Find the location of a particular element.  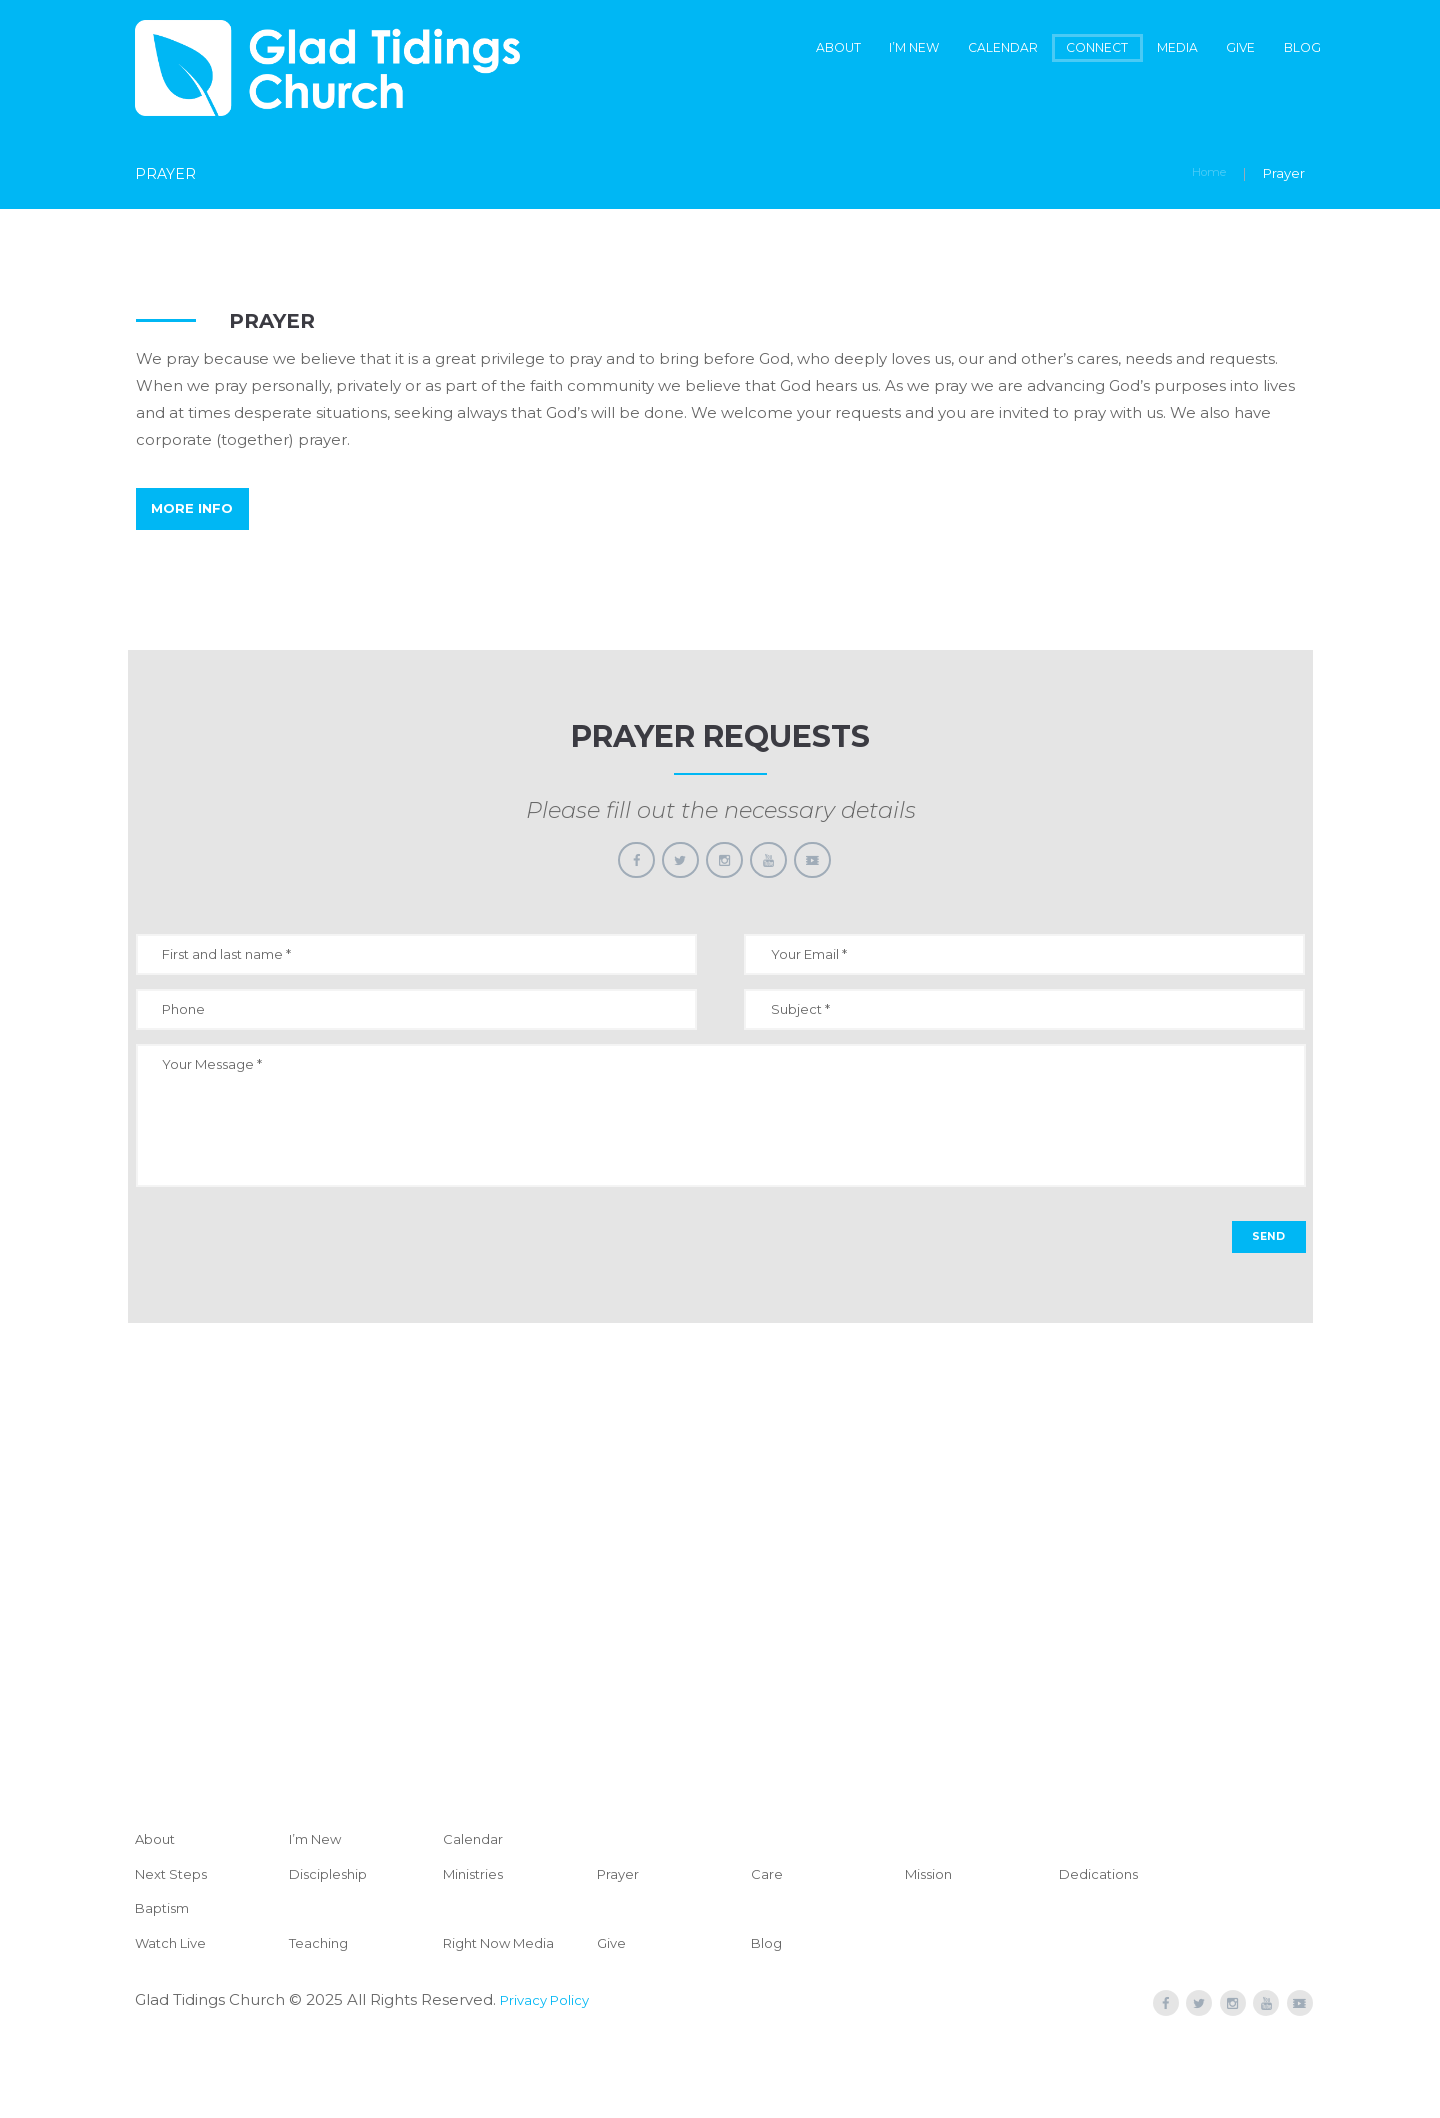

Mission is located at coordinates (932, 1937).